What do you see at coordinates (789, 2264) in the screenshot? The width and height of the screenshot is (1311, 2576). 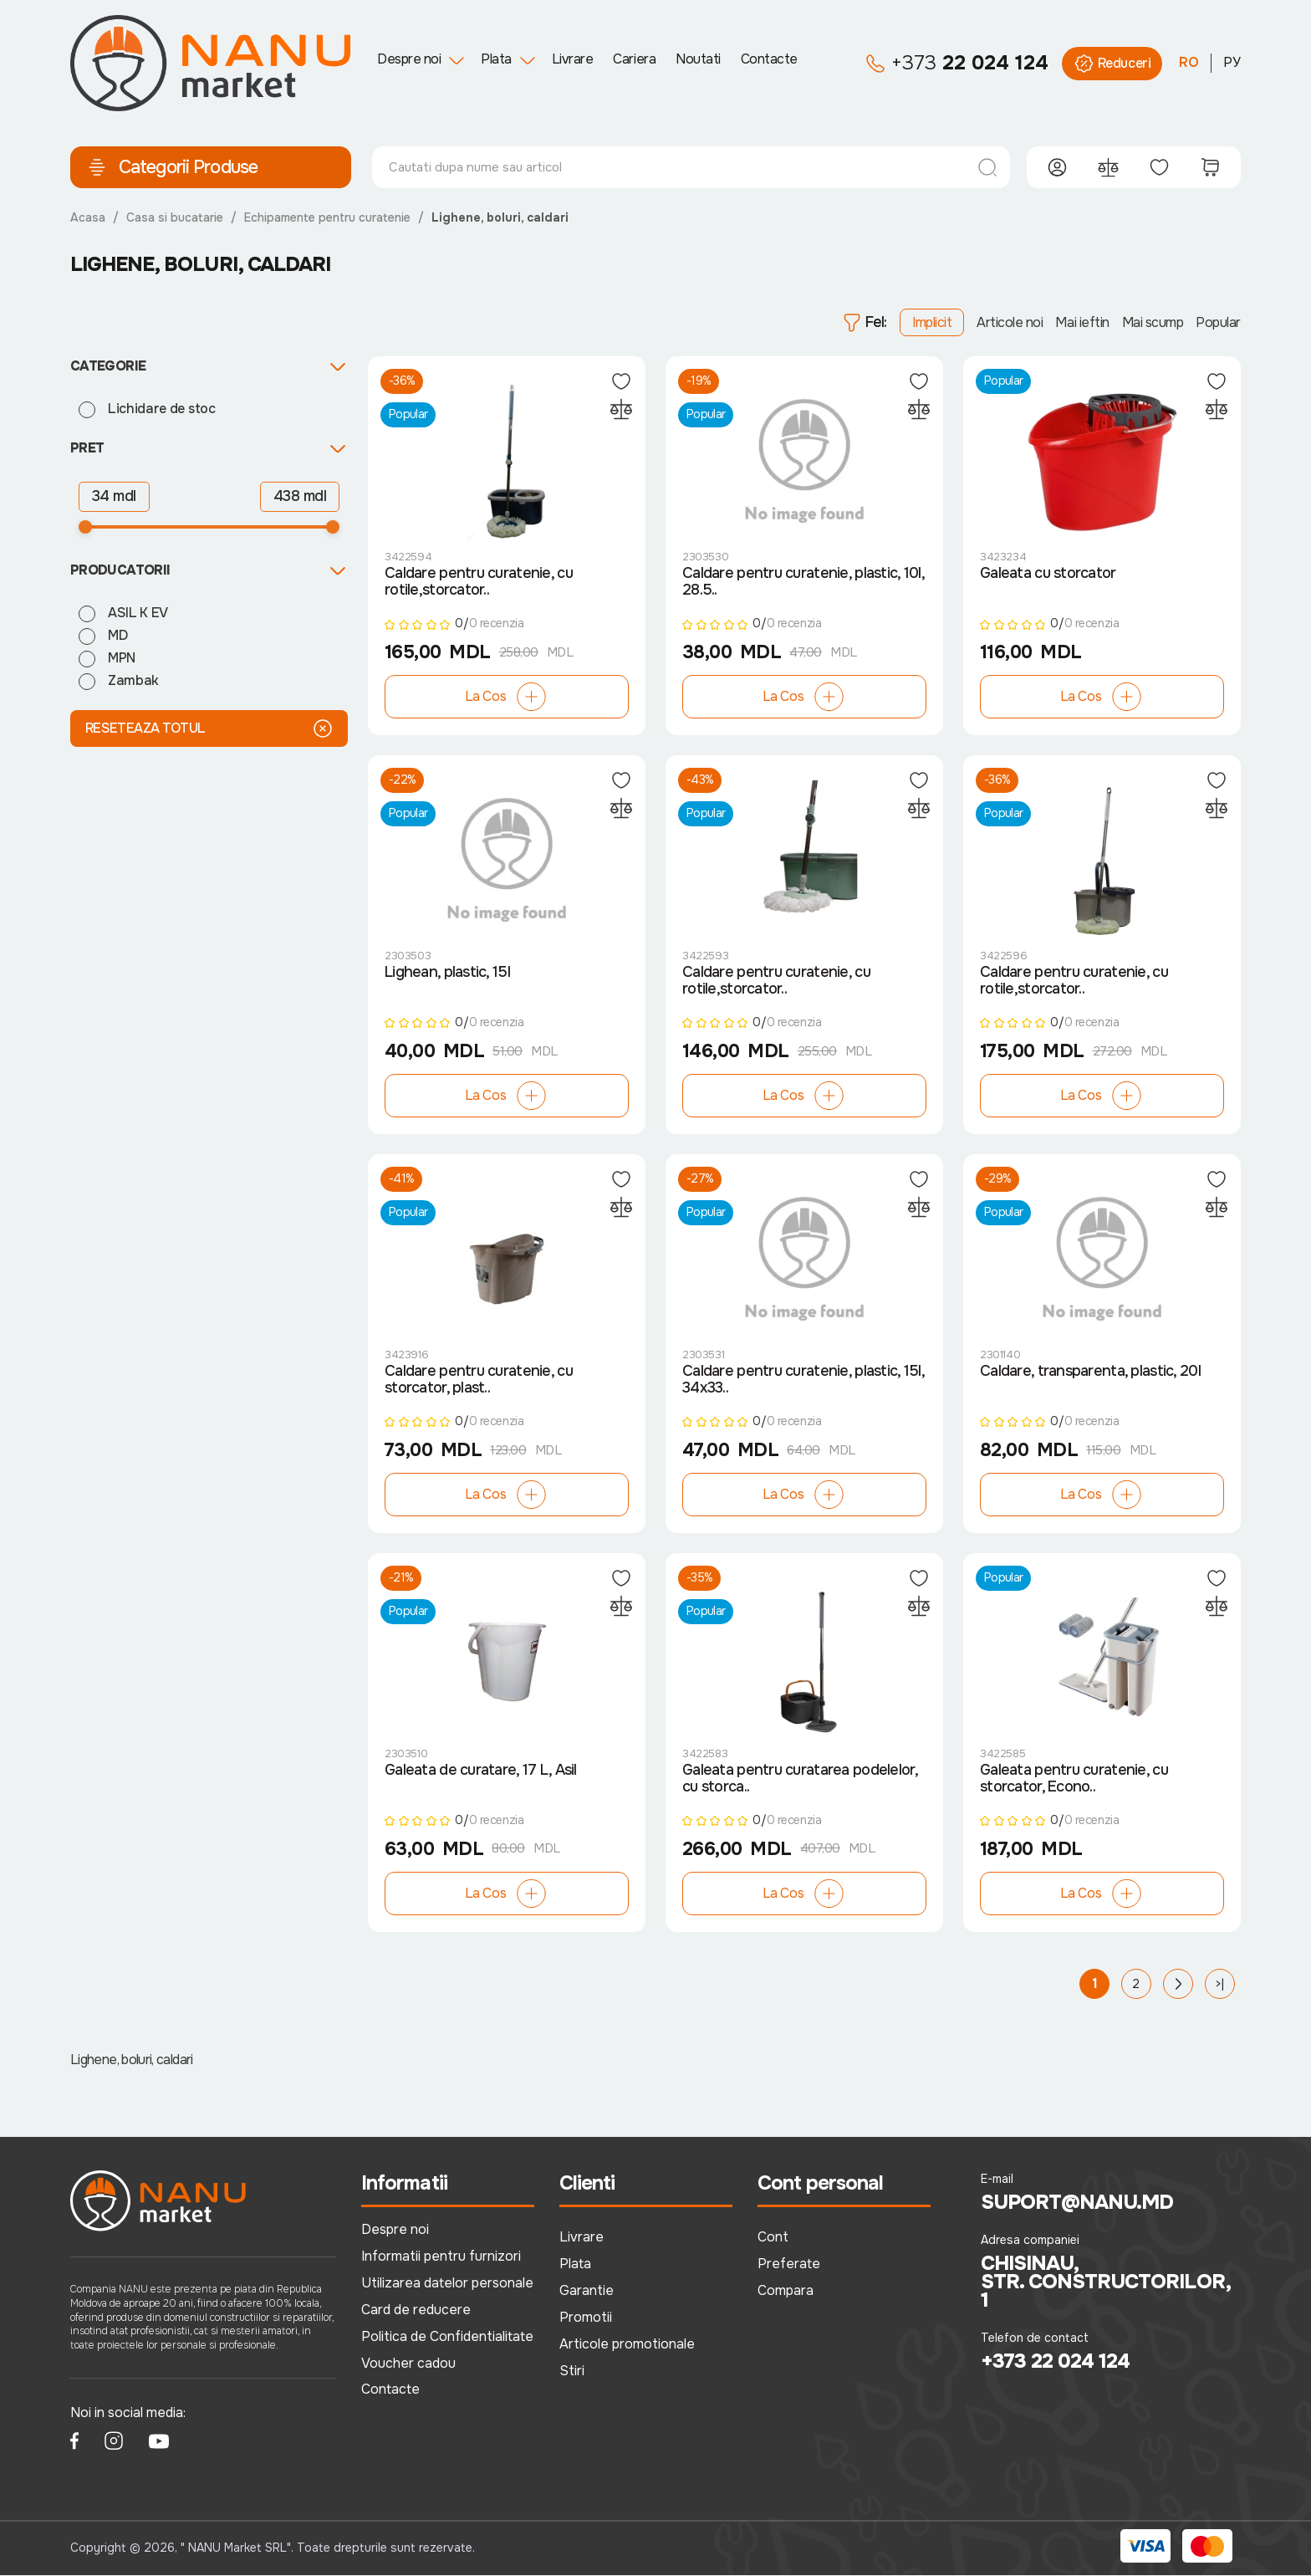 I see `Preferate` at bounding box center [789, 2264].